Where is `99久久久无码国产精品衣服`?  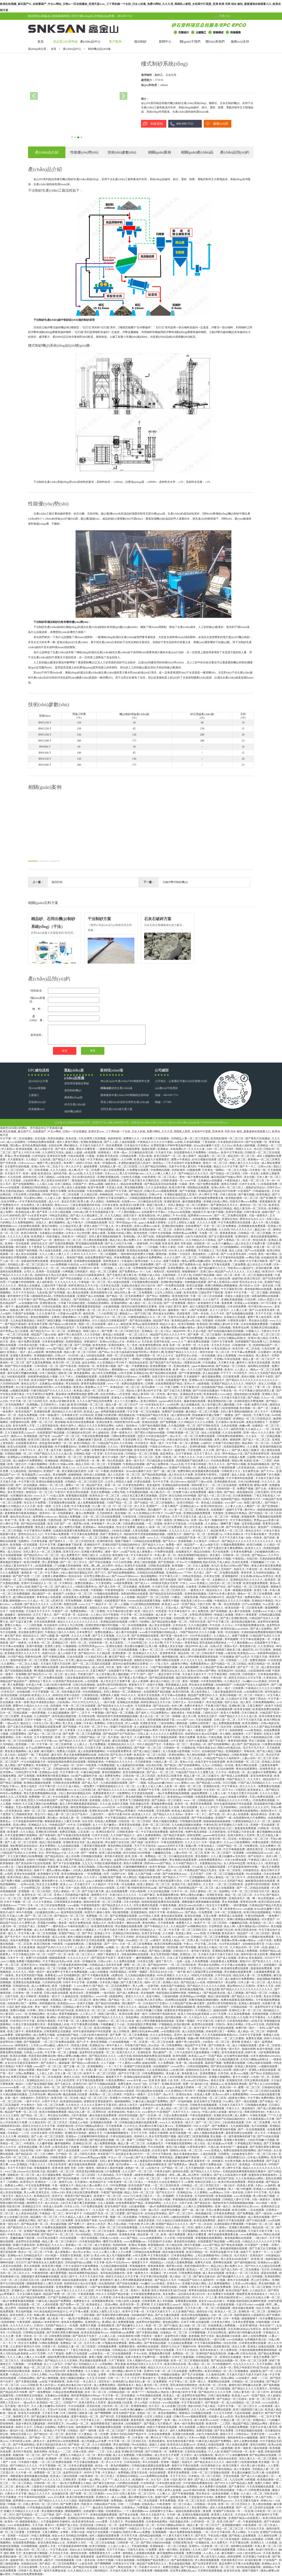 99久久久无码国产精品衣服 is located at coordinates (265, 1373).